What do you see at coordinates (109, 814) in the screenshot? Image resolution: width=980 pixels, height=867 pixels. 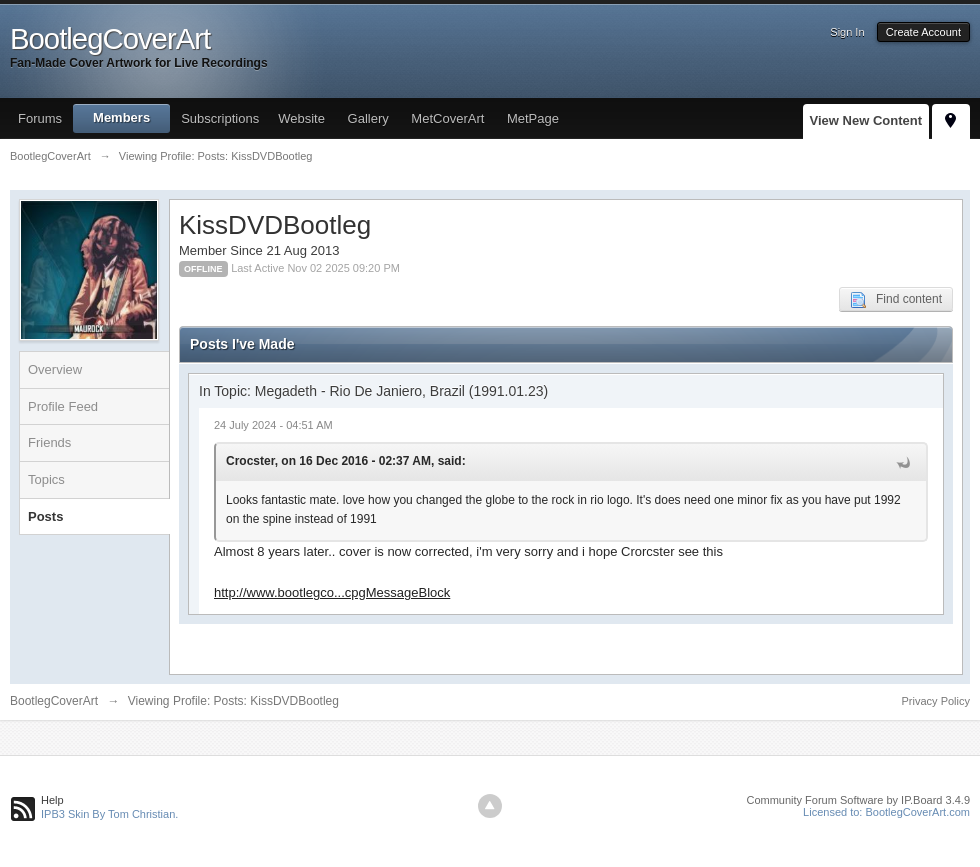 I see `IPB3 Skin By Tom Christian.` at bounding box center [109, 814].